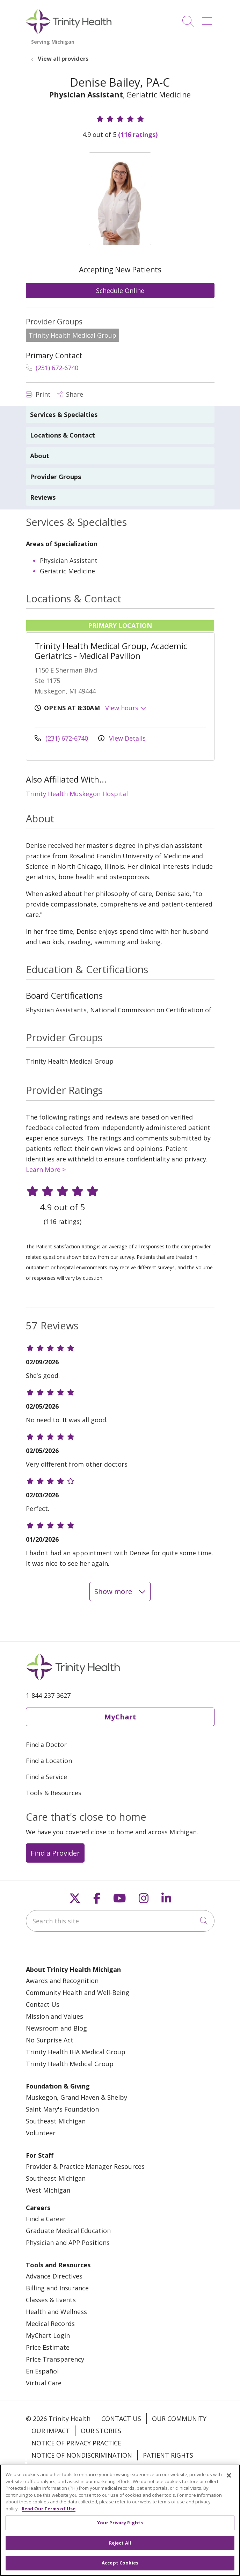 The height and width of the screenshot is (2576, 240). Describe the element at coordinates (56, 2028) in the screenshot. I see `Newsroom and Blog` at that location.